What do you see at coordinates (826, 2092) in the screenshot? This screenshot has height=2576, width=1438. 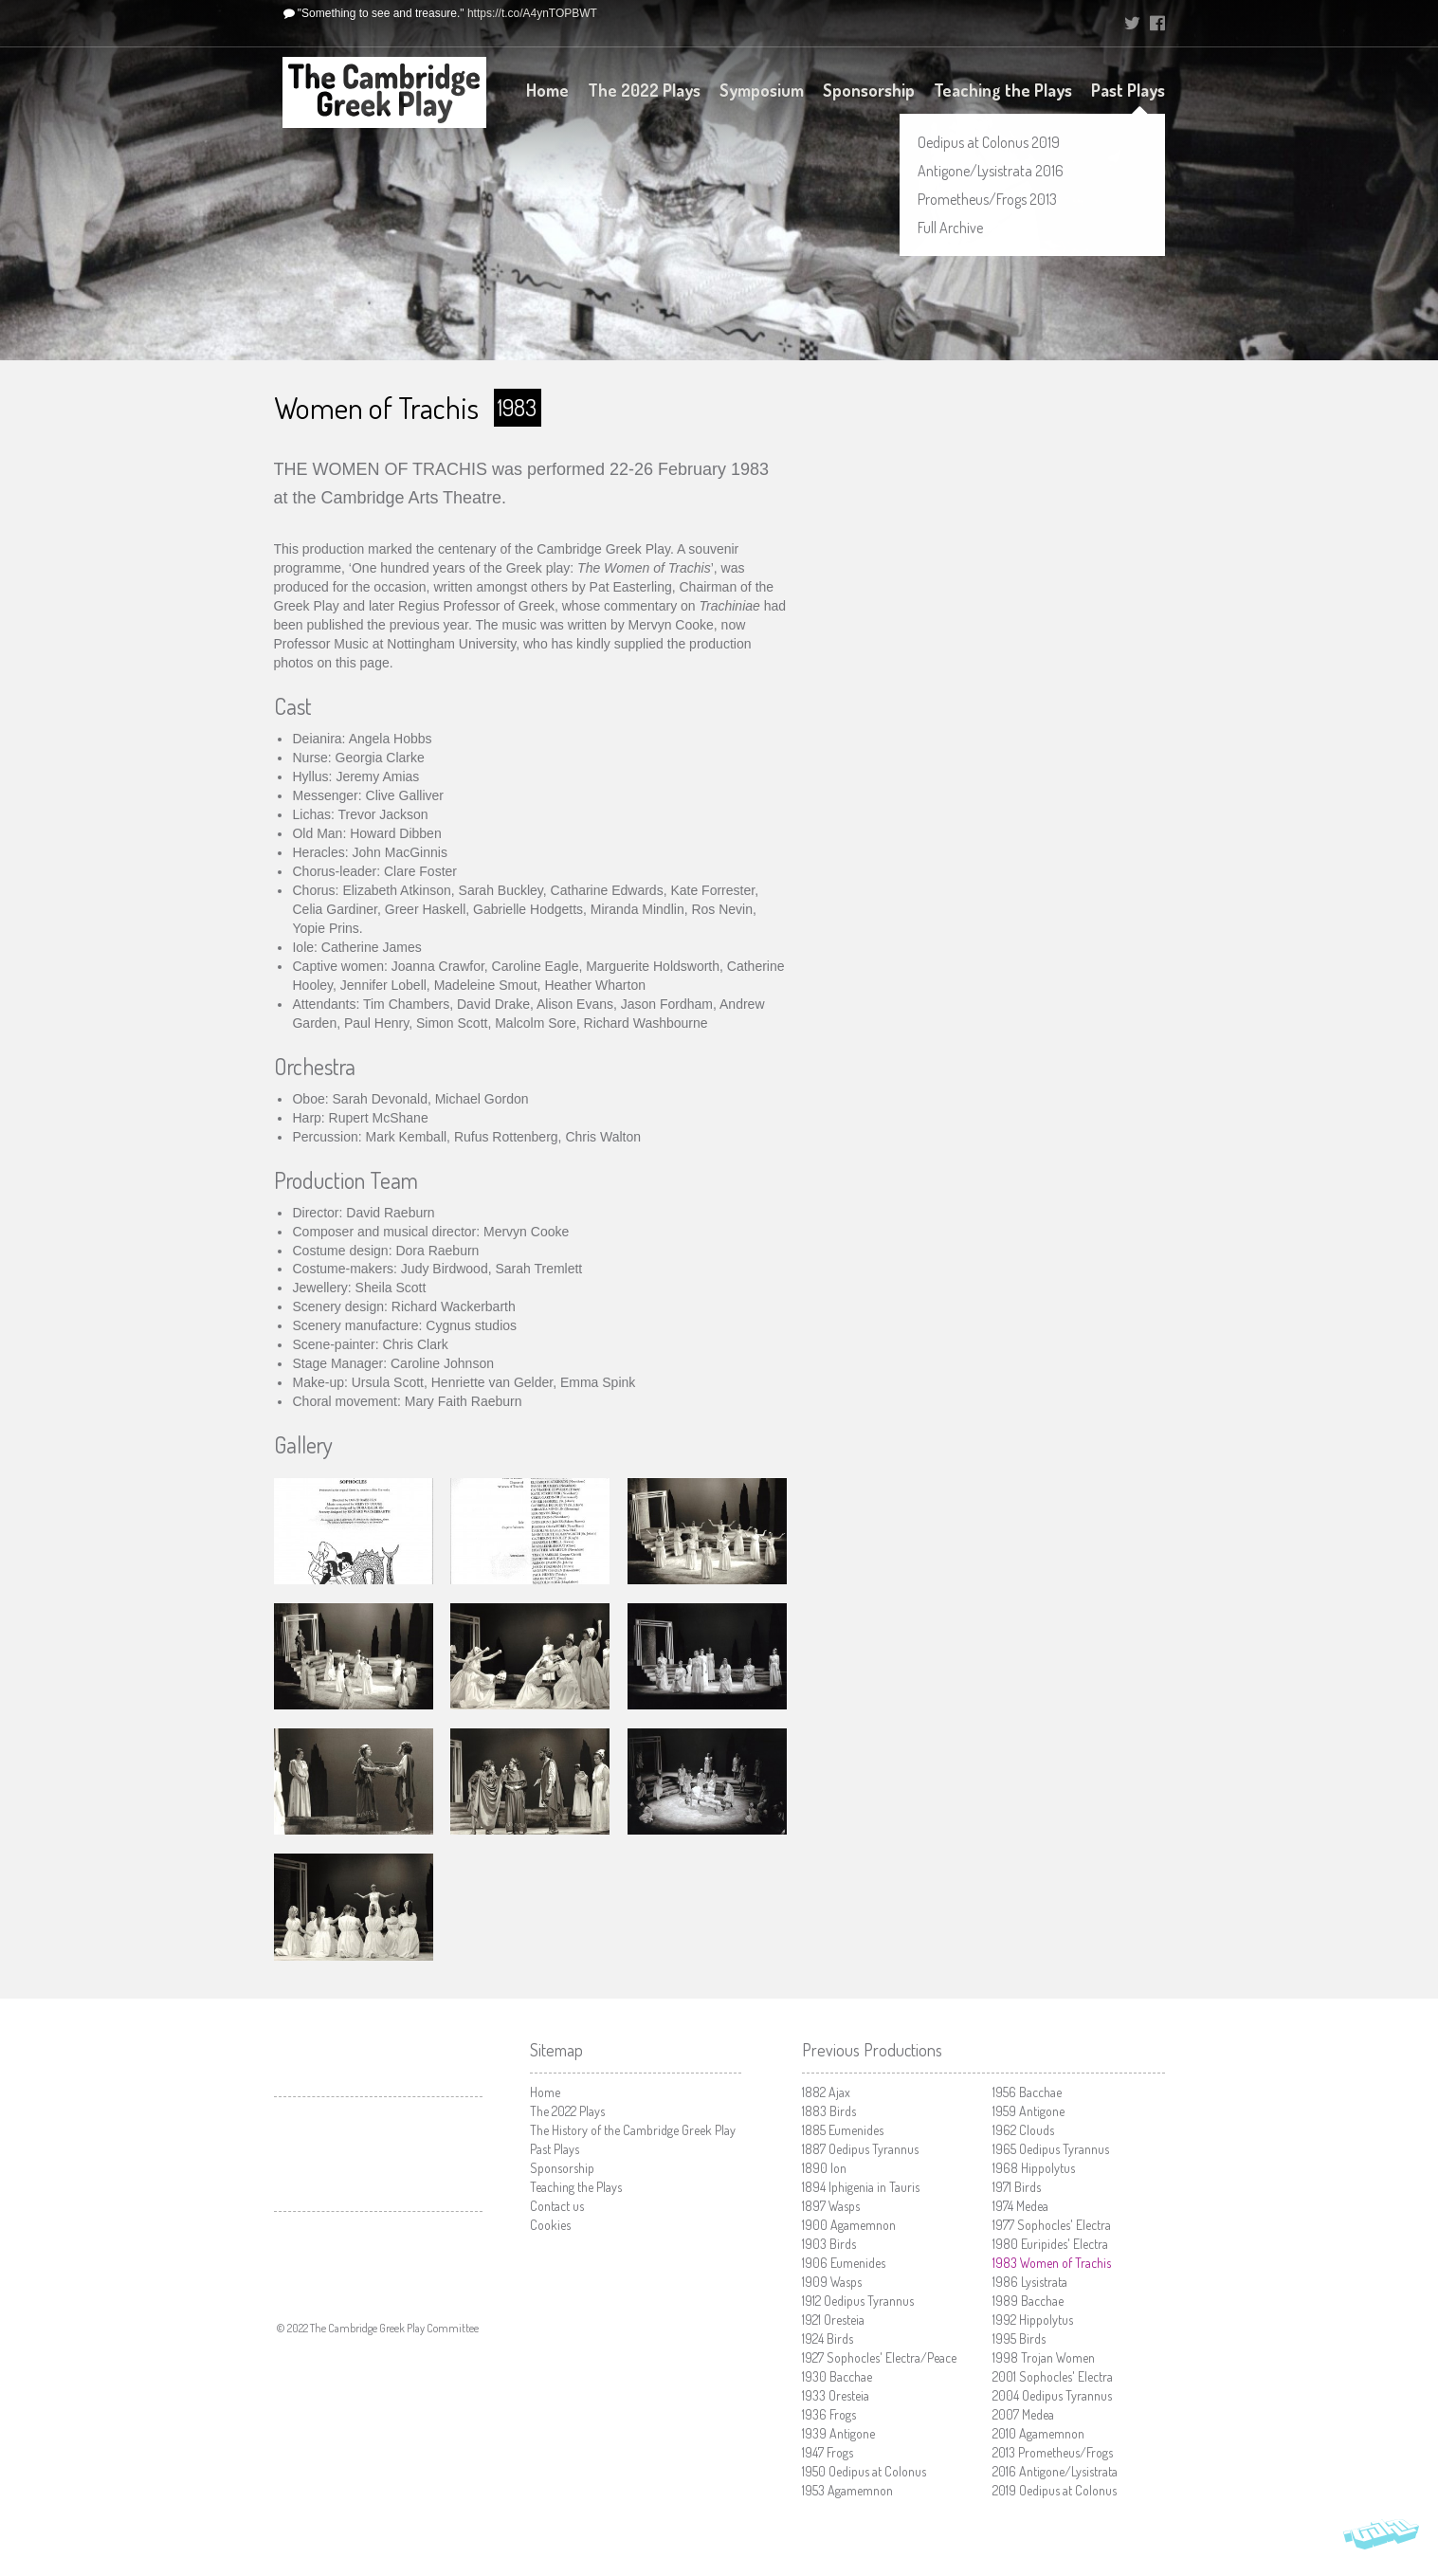 I see `Ajax` at bounding box center [826, 2092].